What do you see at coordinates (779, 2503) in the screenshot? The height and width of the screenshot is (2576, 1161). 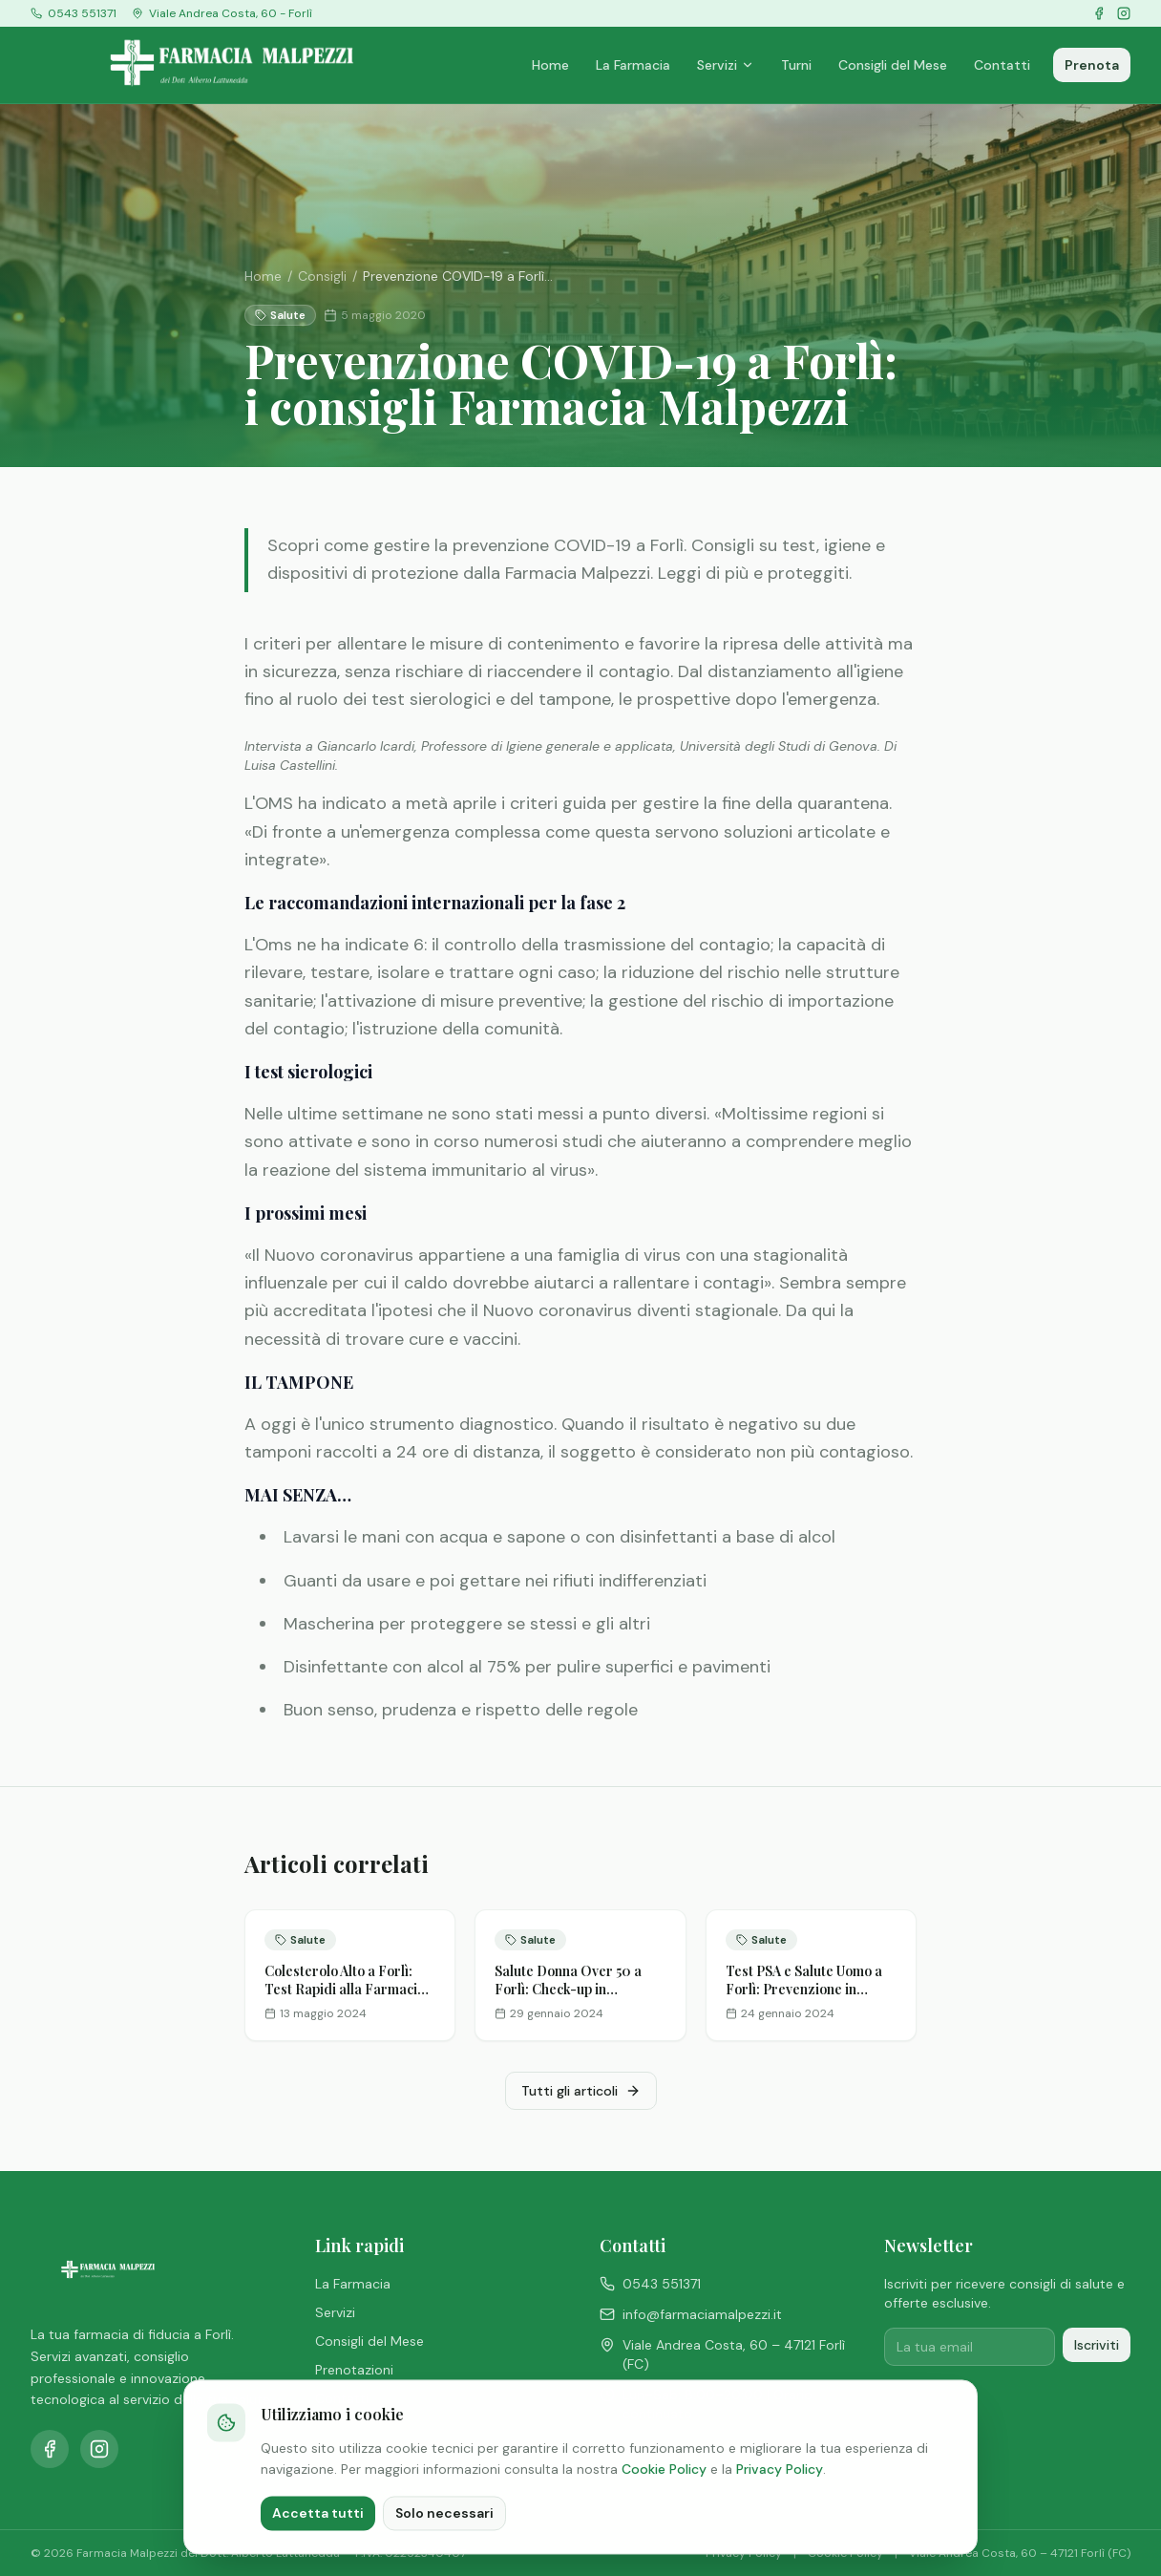 I see `Privacy Policy` at bounding box center [779, 2503].